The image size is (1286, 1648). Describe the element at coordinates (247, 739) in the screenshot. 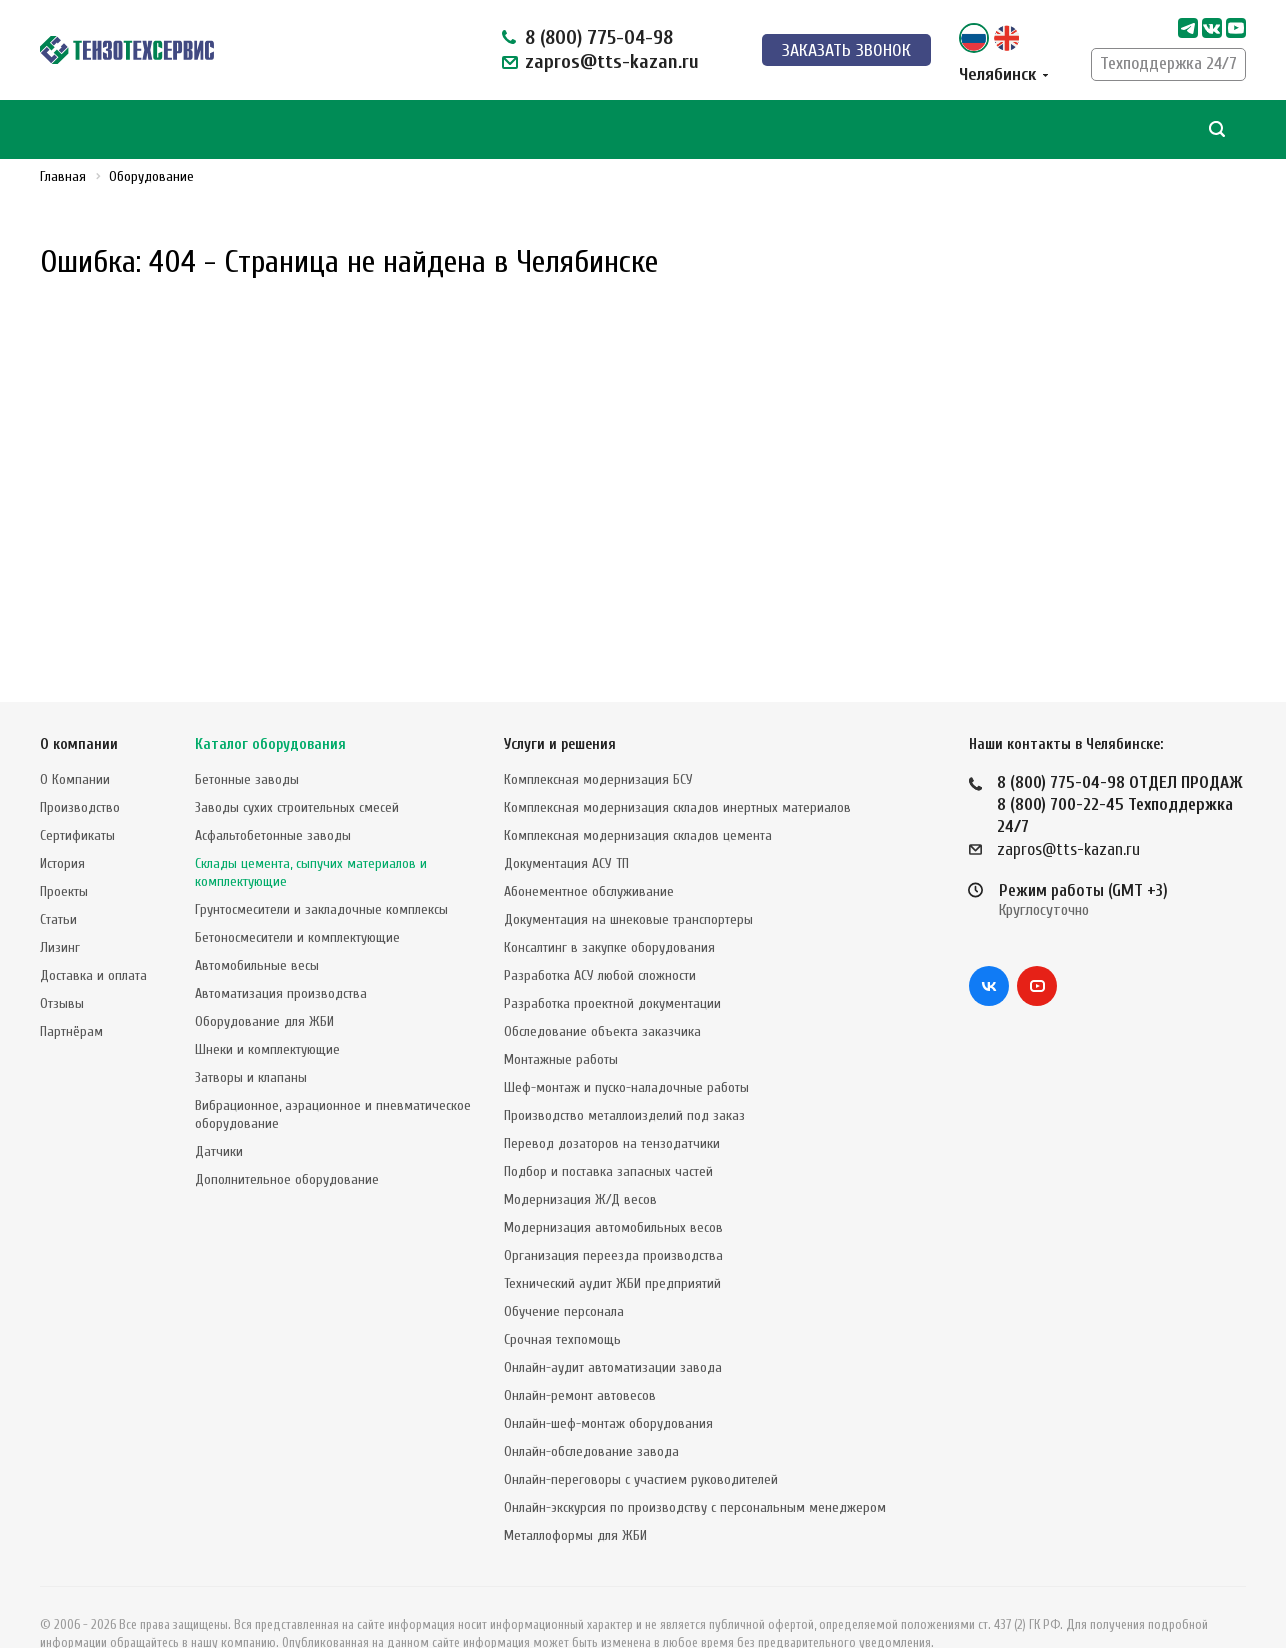

I see `Бетонные заводы` at that location.